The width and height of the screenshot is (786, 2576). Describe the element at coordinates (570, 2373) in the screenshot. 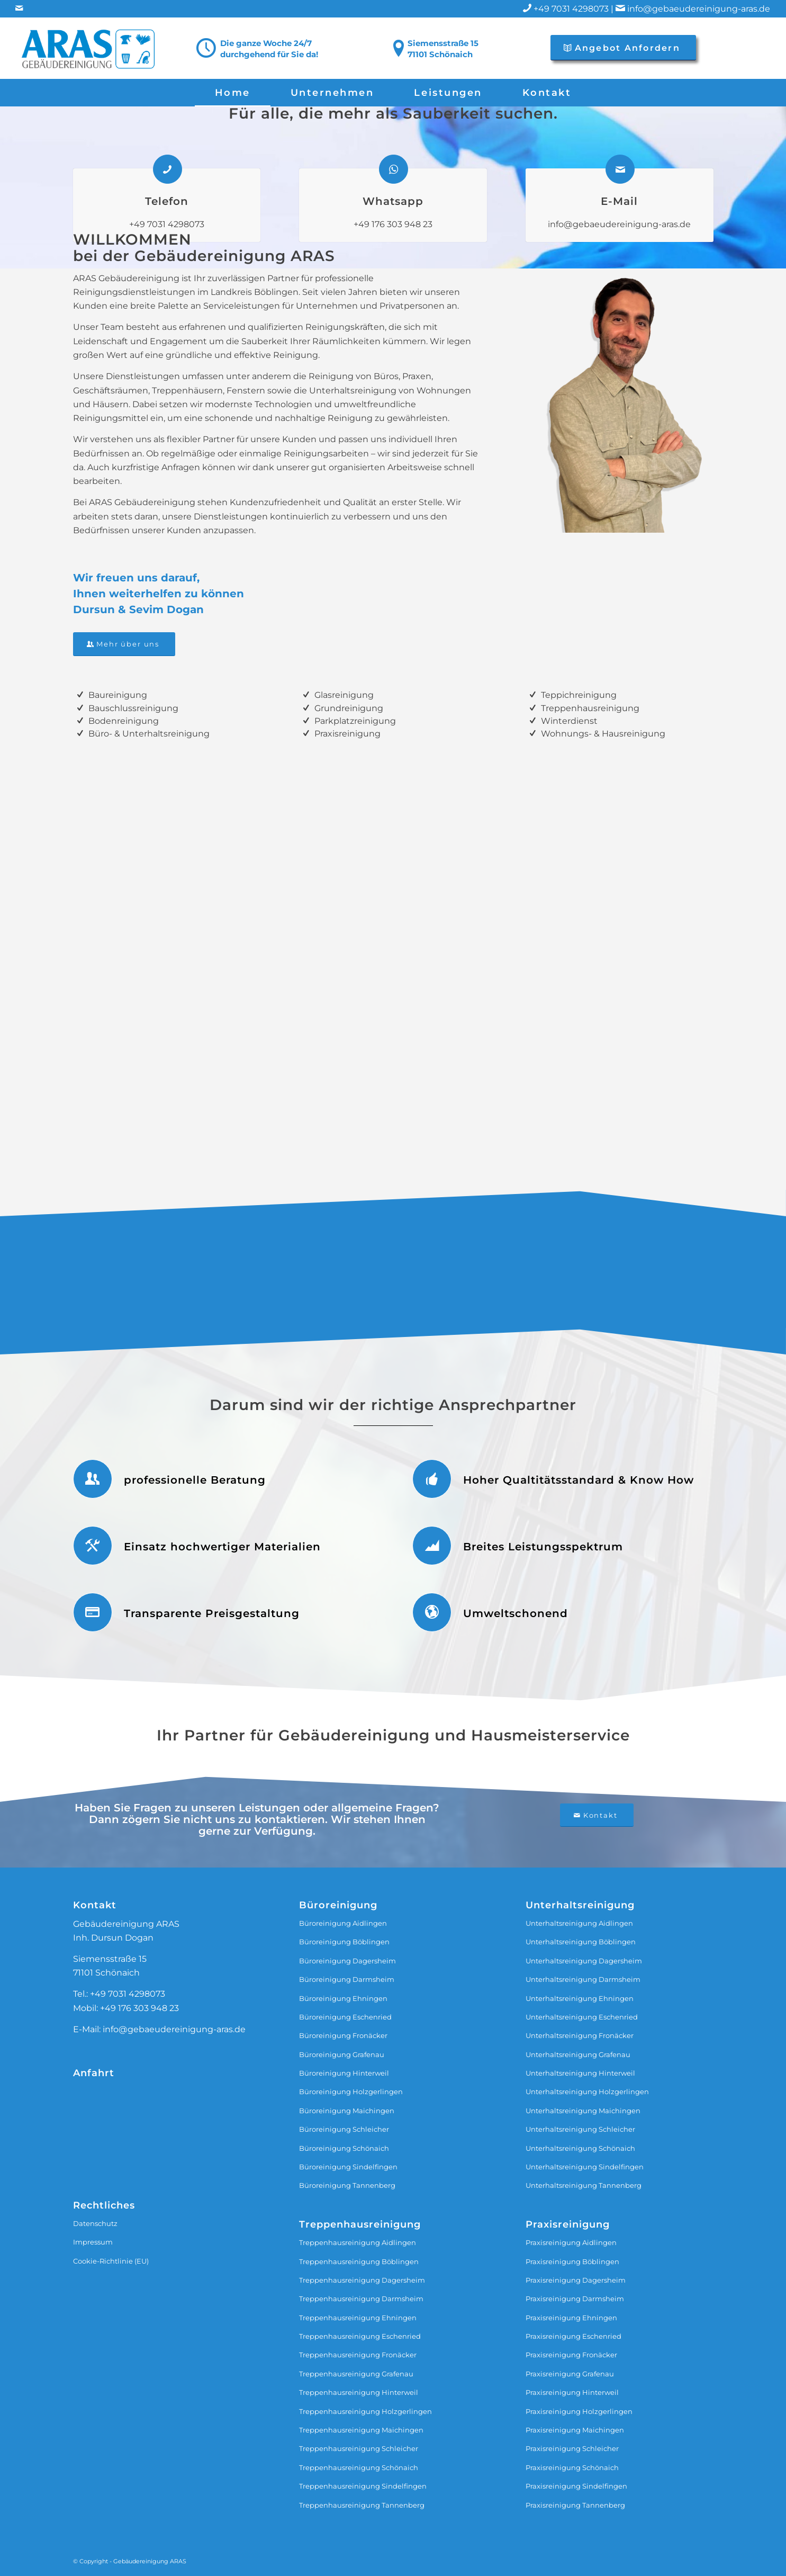

I see `Praxisreinigung Grafenau` at that location.